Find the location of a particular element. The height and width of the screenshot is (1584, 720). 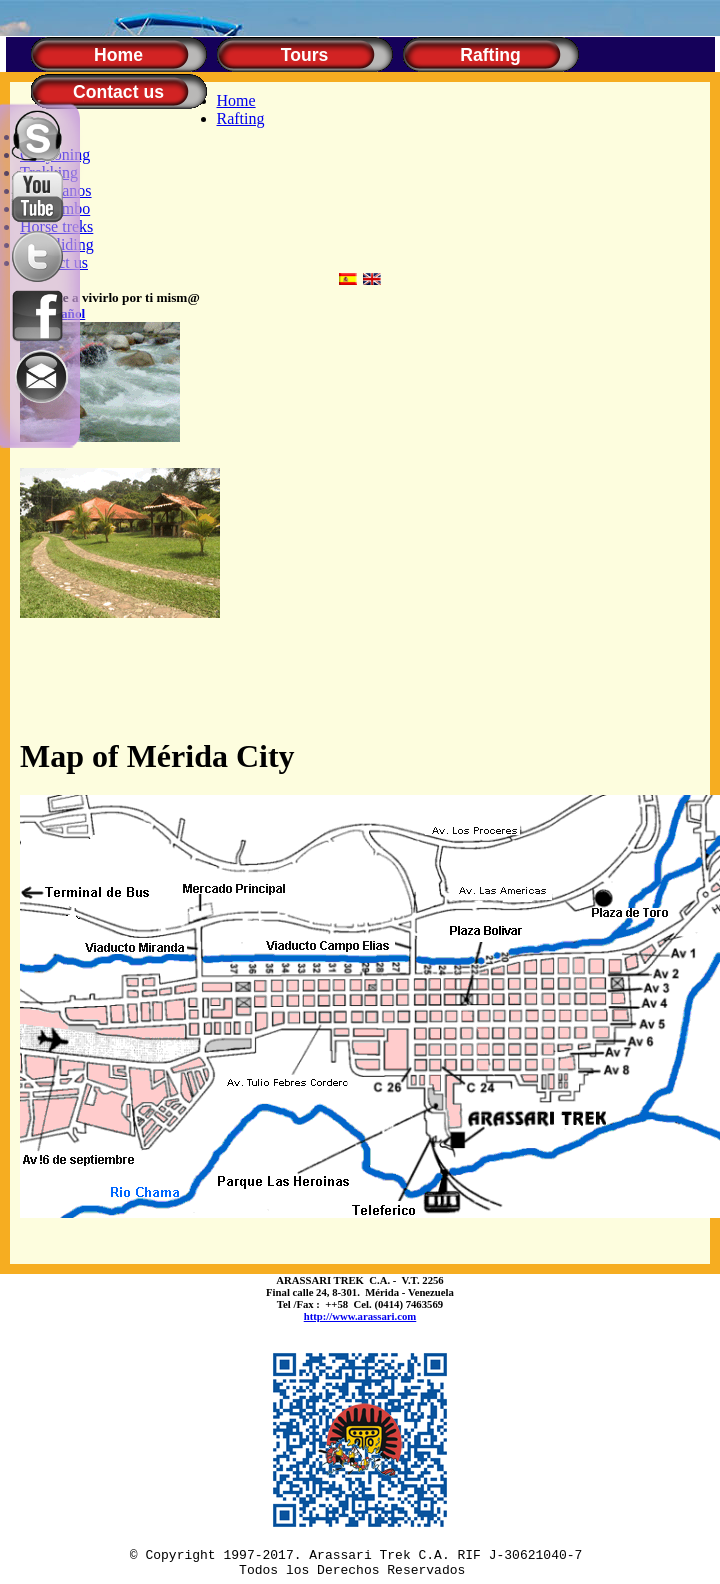

Home is located at coordinates (118, 55).